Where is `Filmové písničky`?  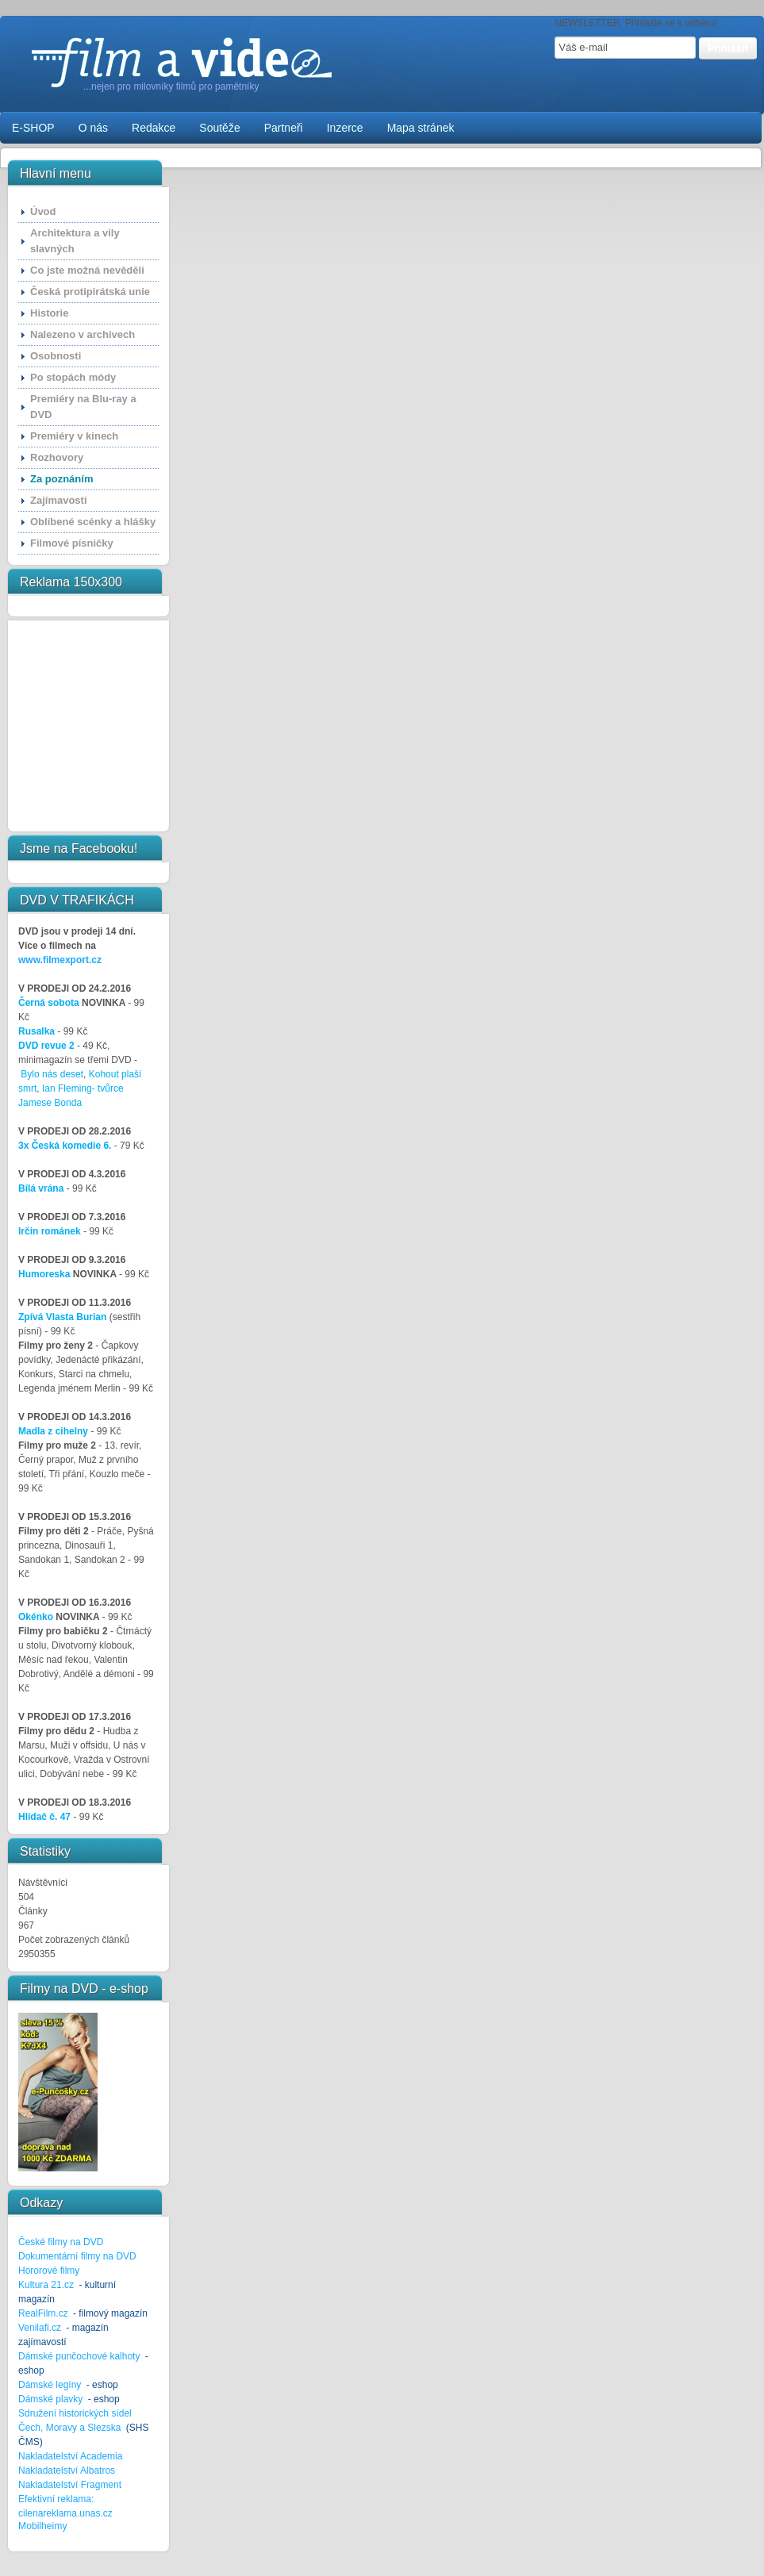 Filmové písničky is located at coordinates (71, 543).